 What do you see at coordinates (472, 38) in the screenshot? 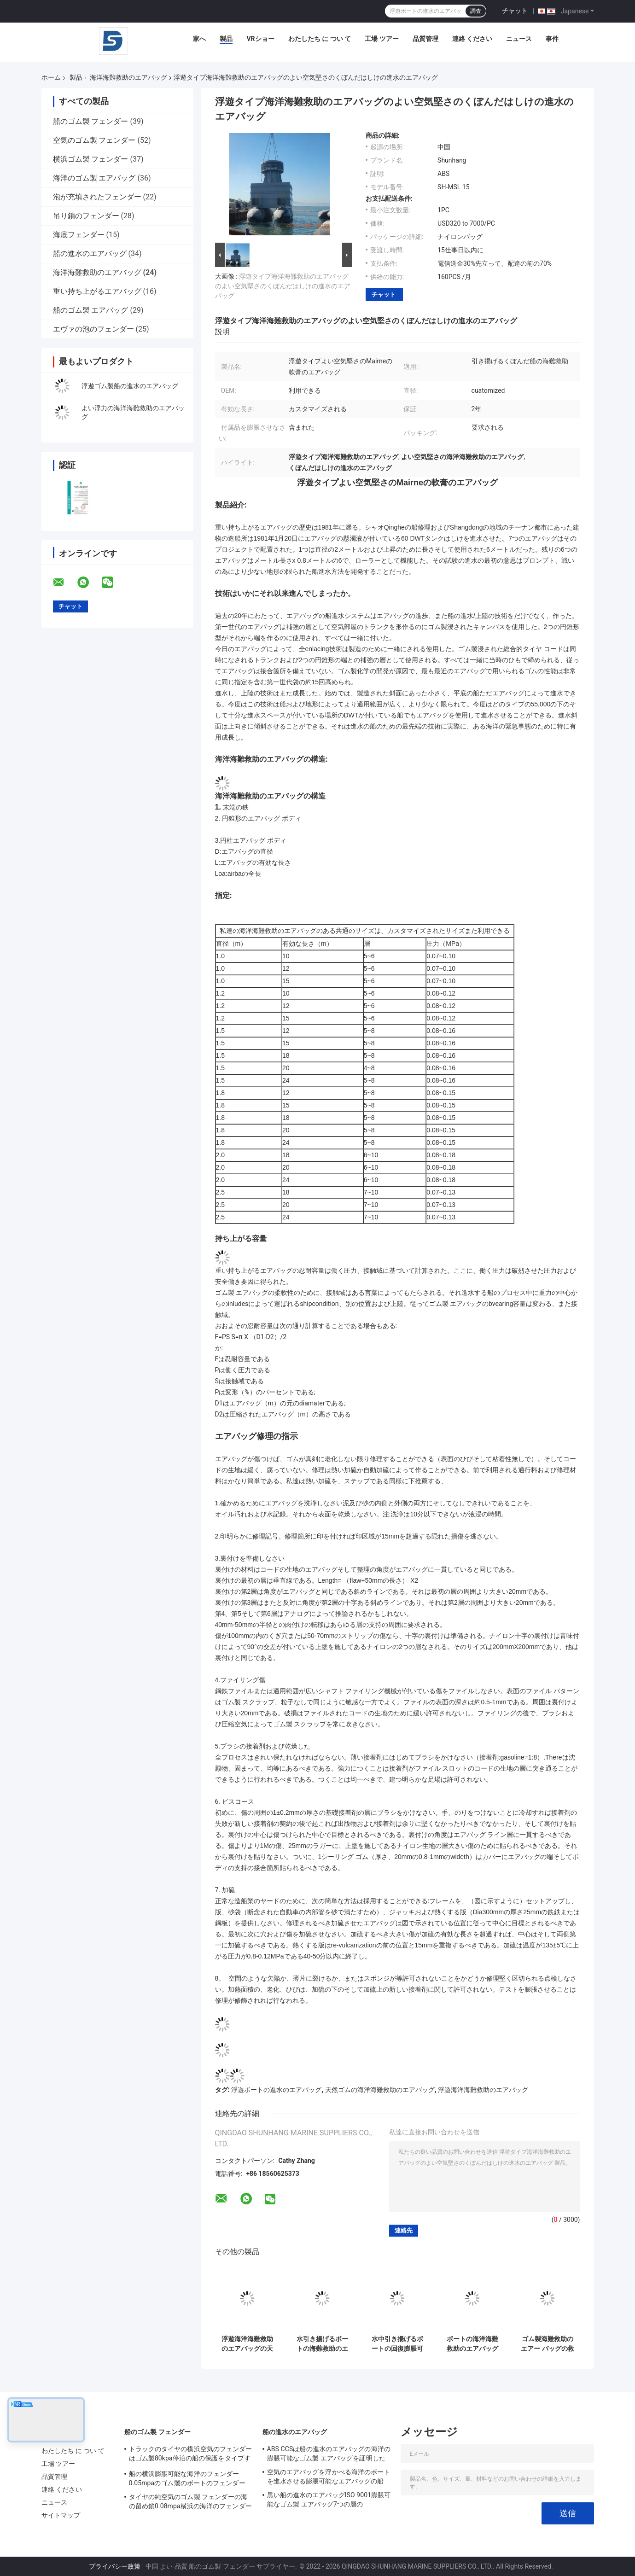
I see `連絡 ください` at bounding box center [472, 38].